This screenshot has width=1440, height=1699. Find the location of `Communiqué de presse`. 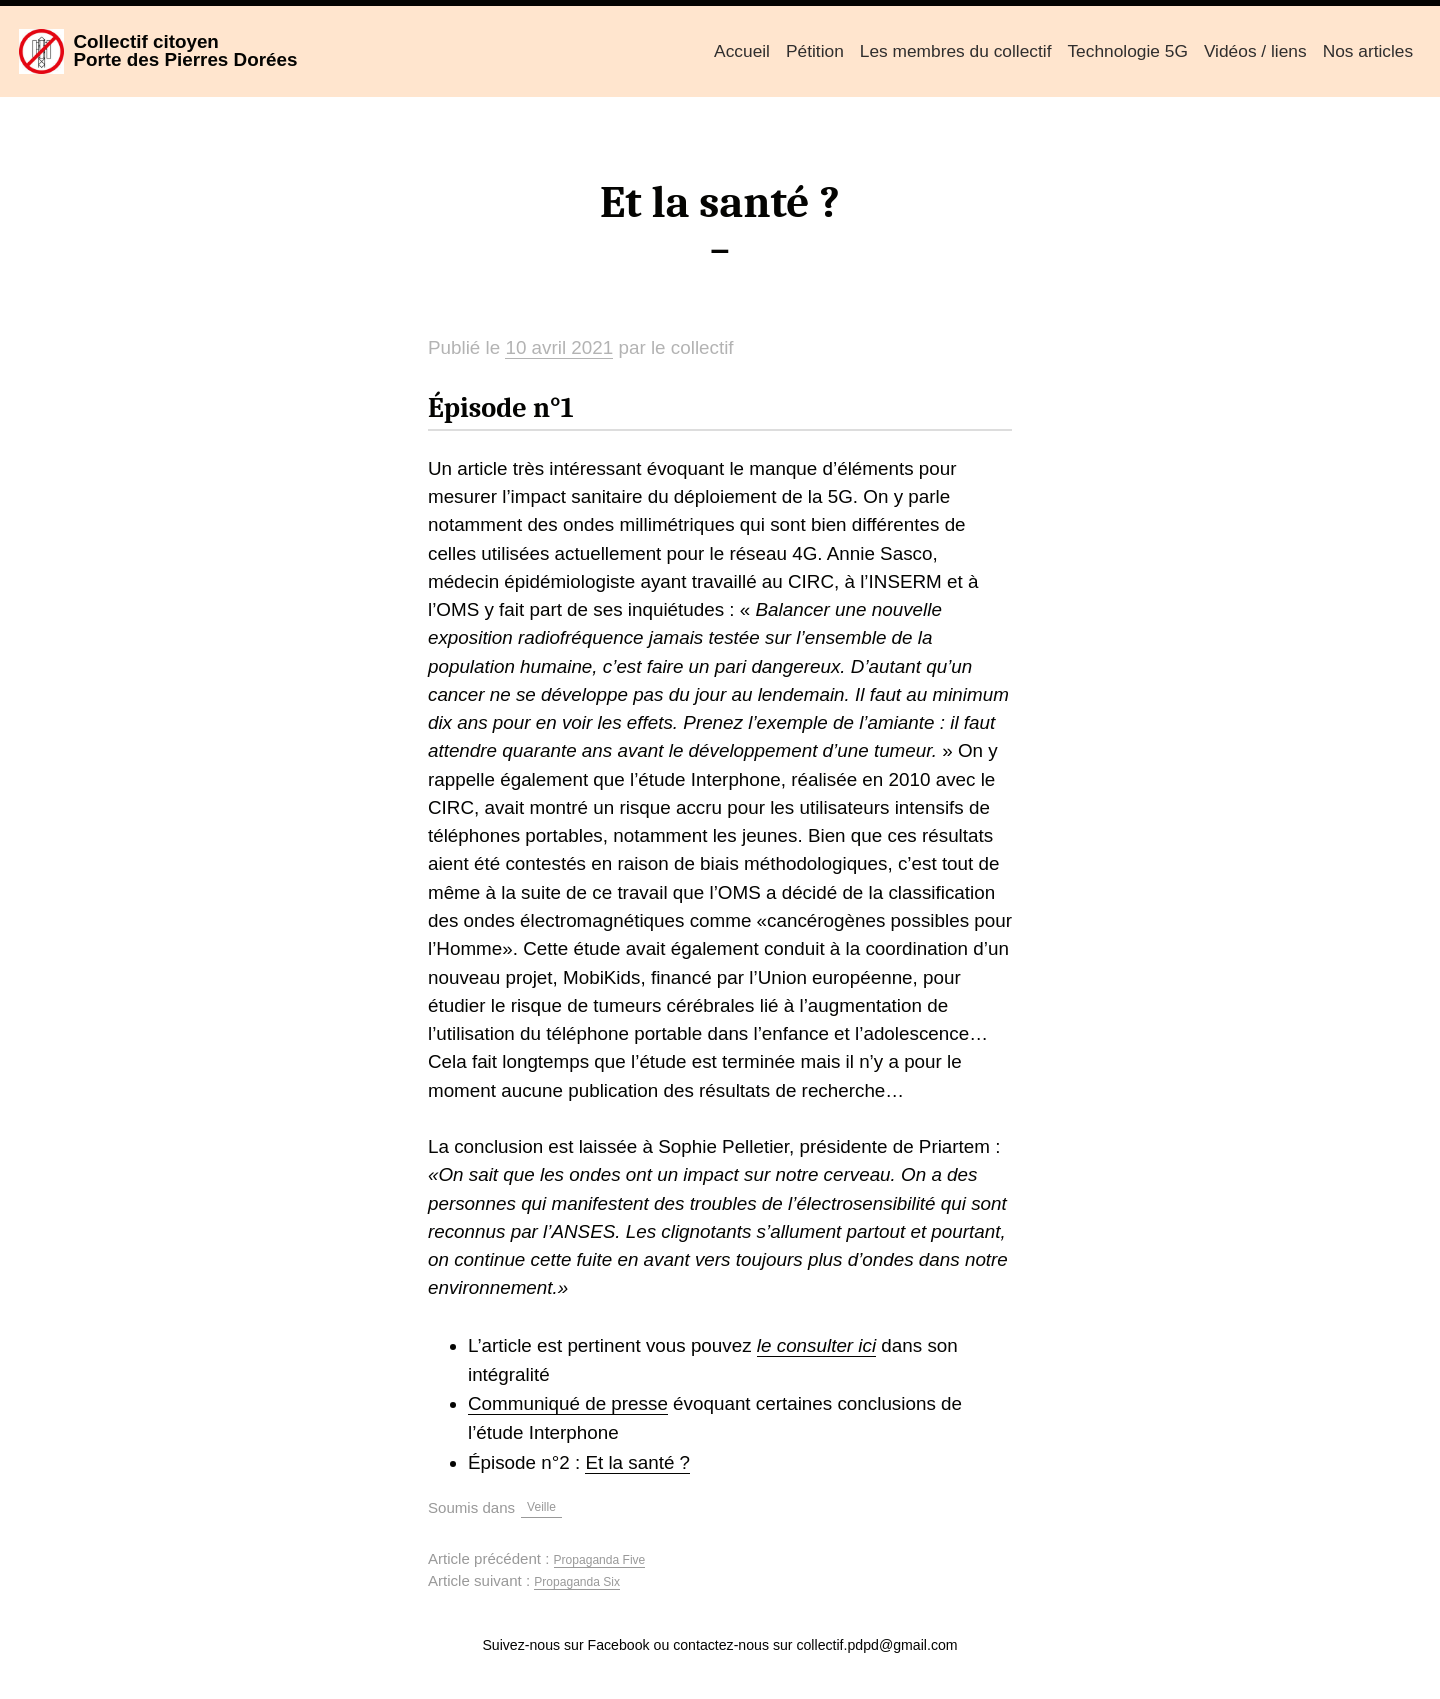

Communiqué de presse is located at coordinates (568, 1403).